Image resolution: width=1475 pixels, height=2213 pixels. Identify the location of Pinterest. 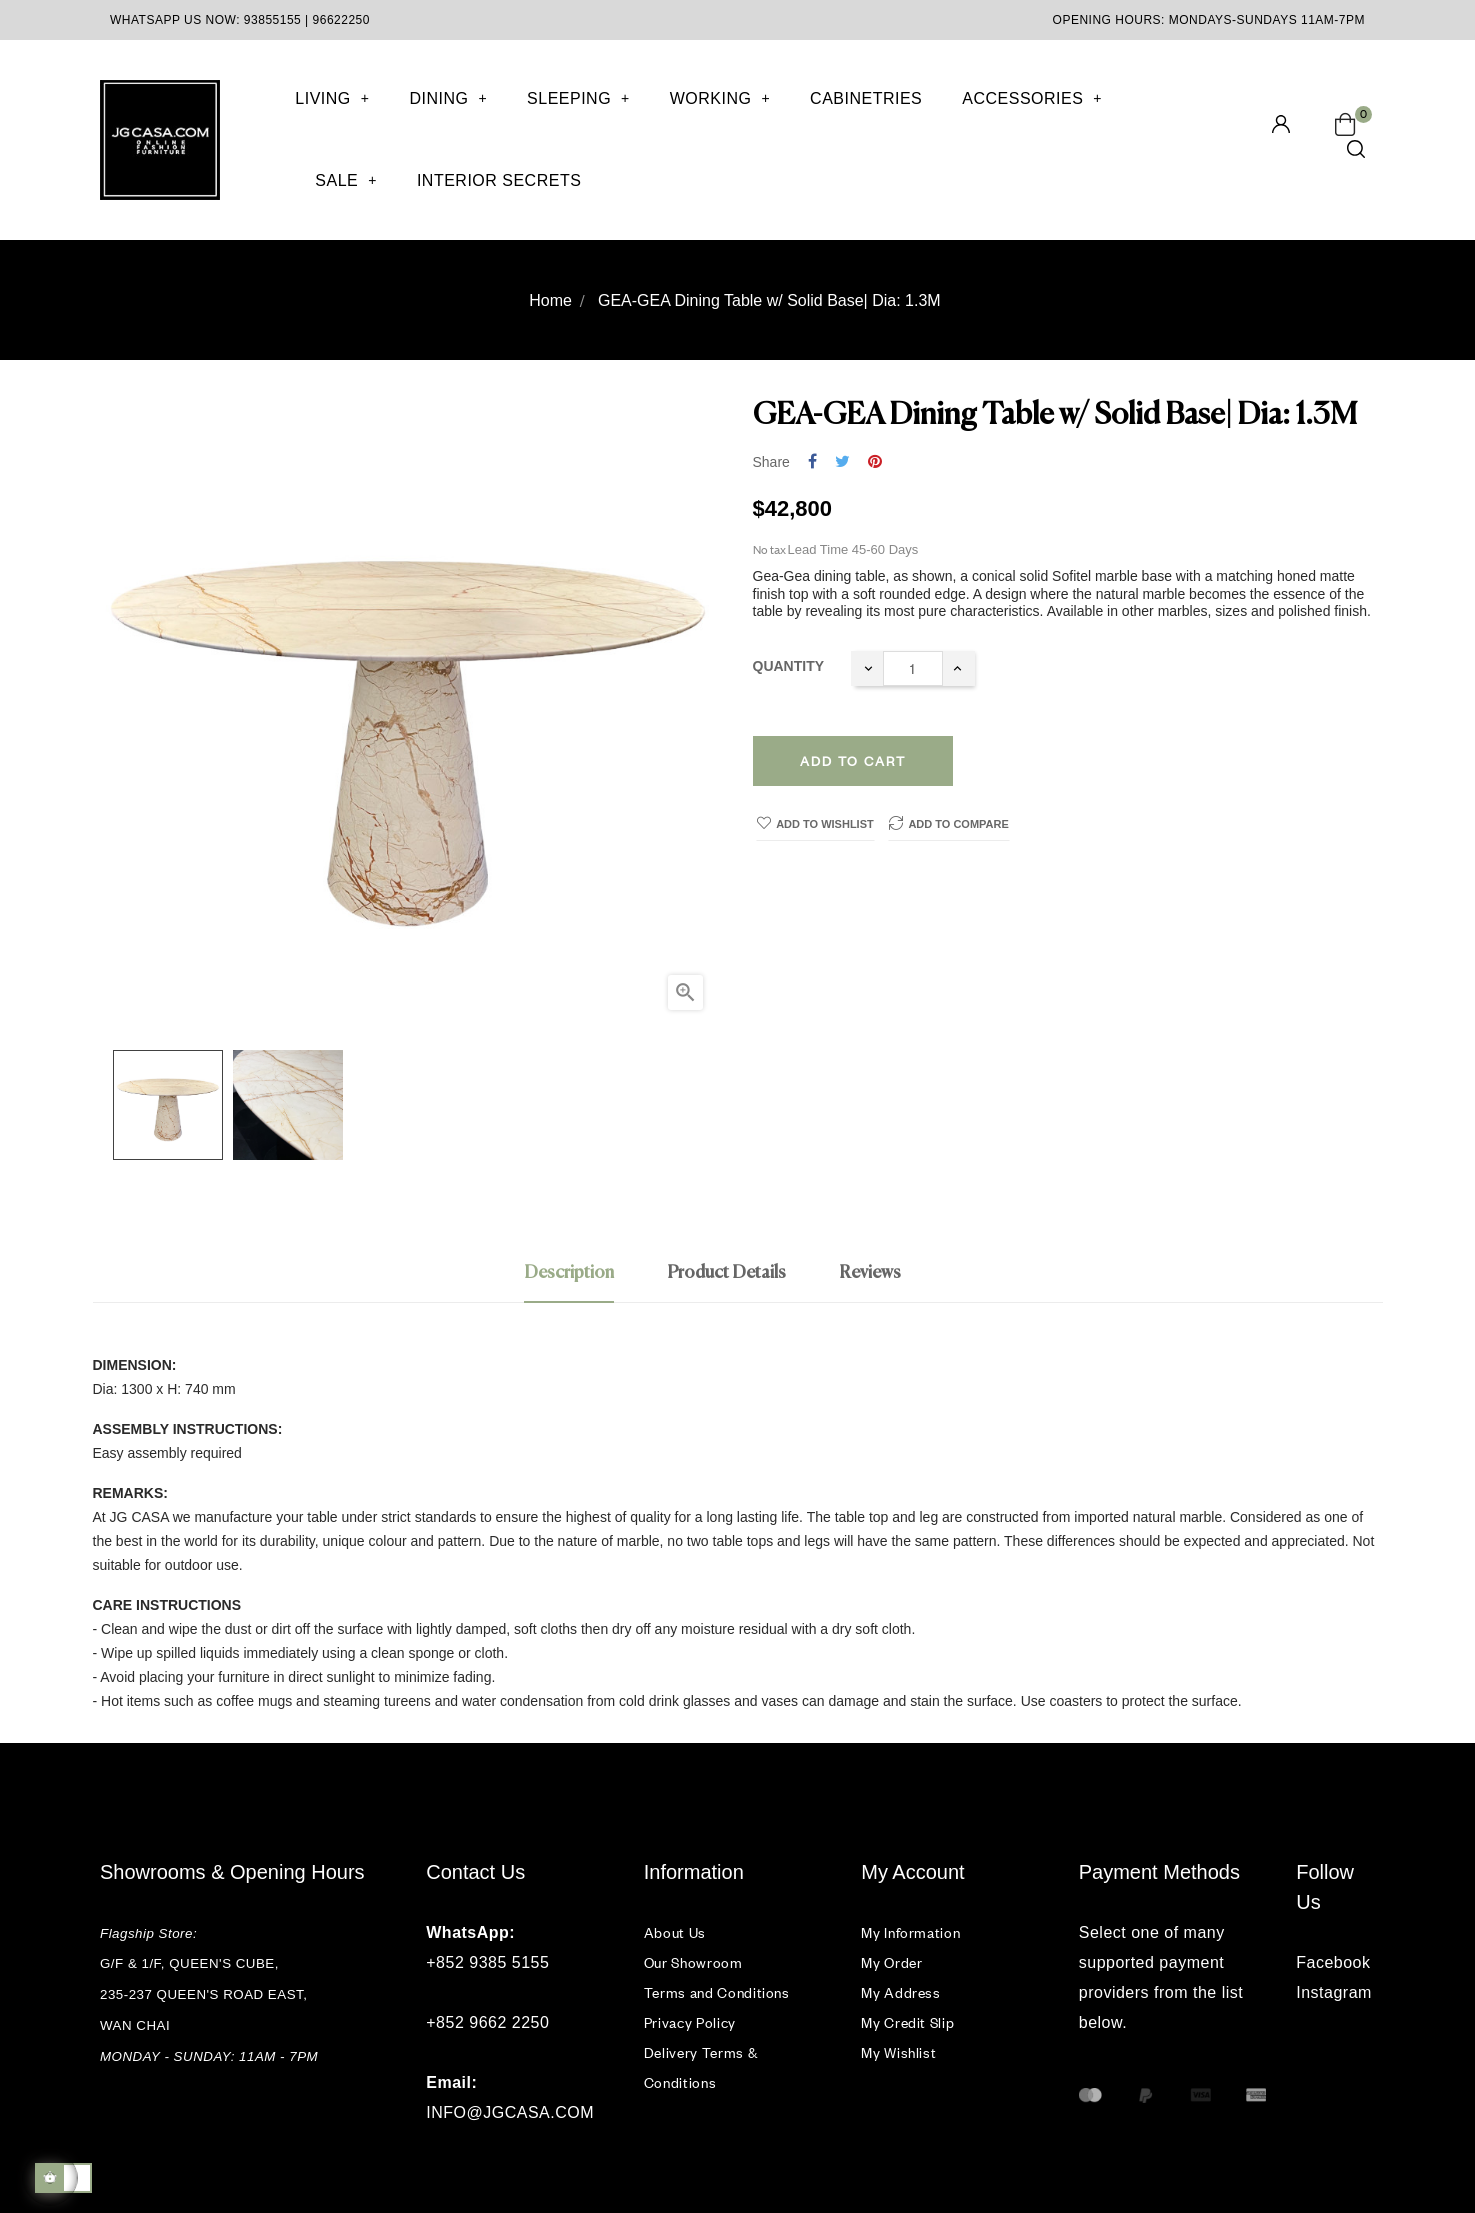
(875, 462).